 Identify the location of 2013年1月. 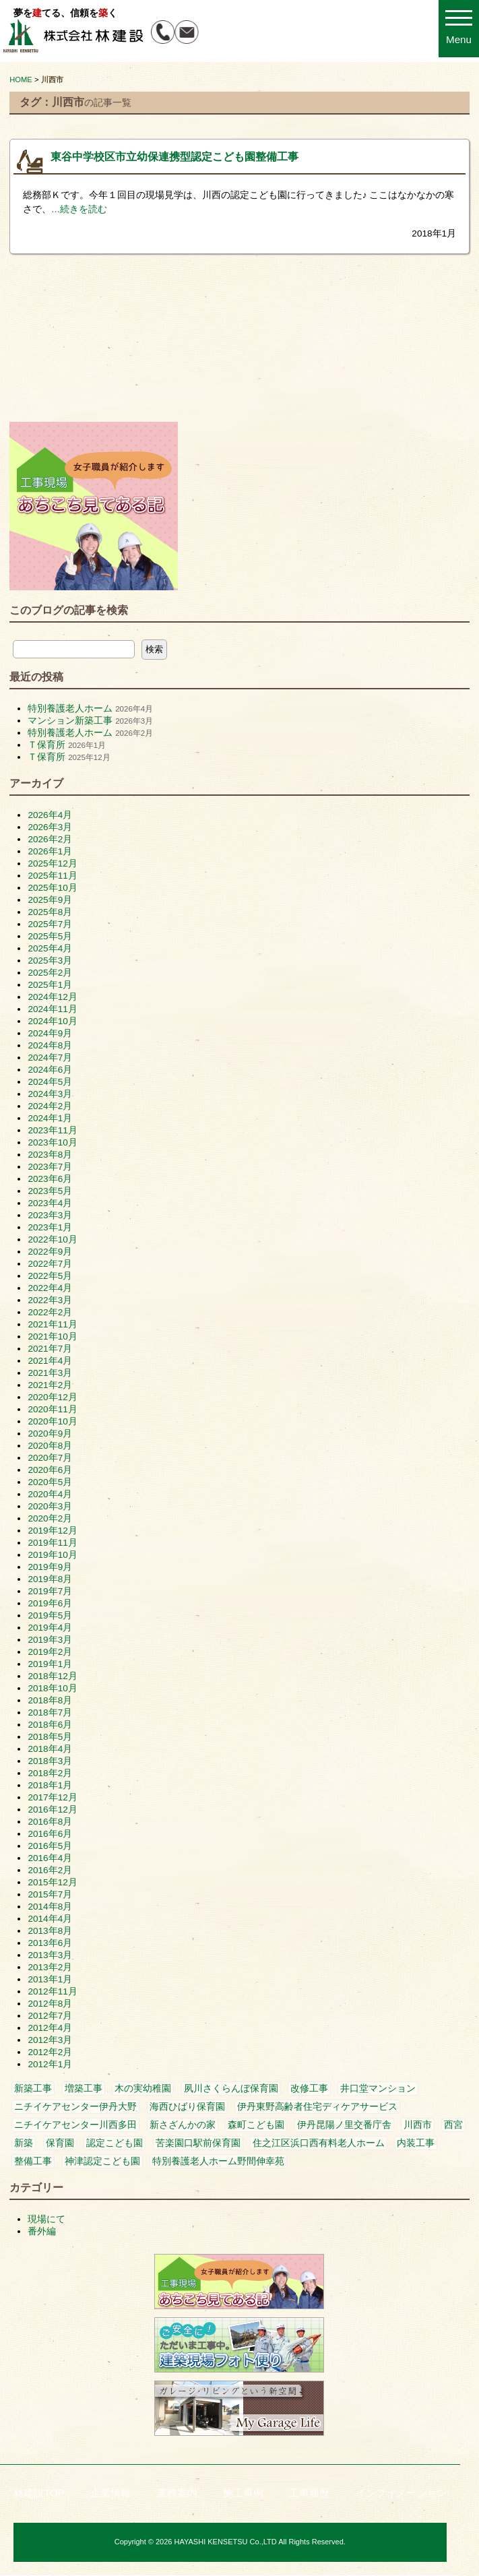
(50, 1979).